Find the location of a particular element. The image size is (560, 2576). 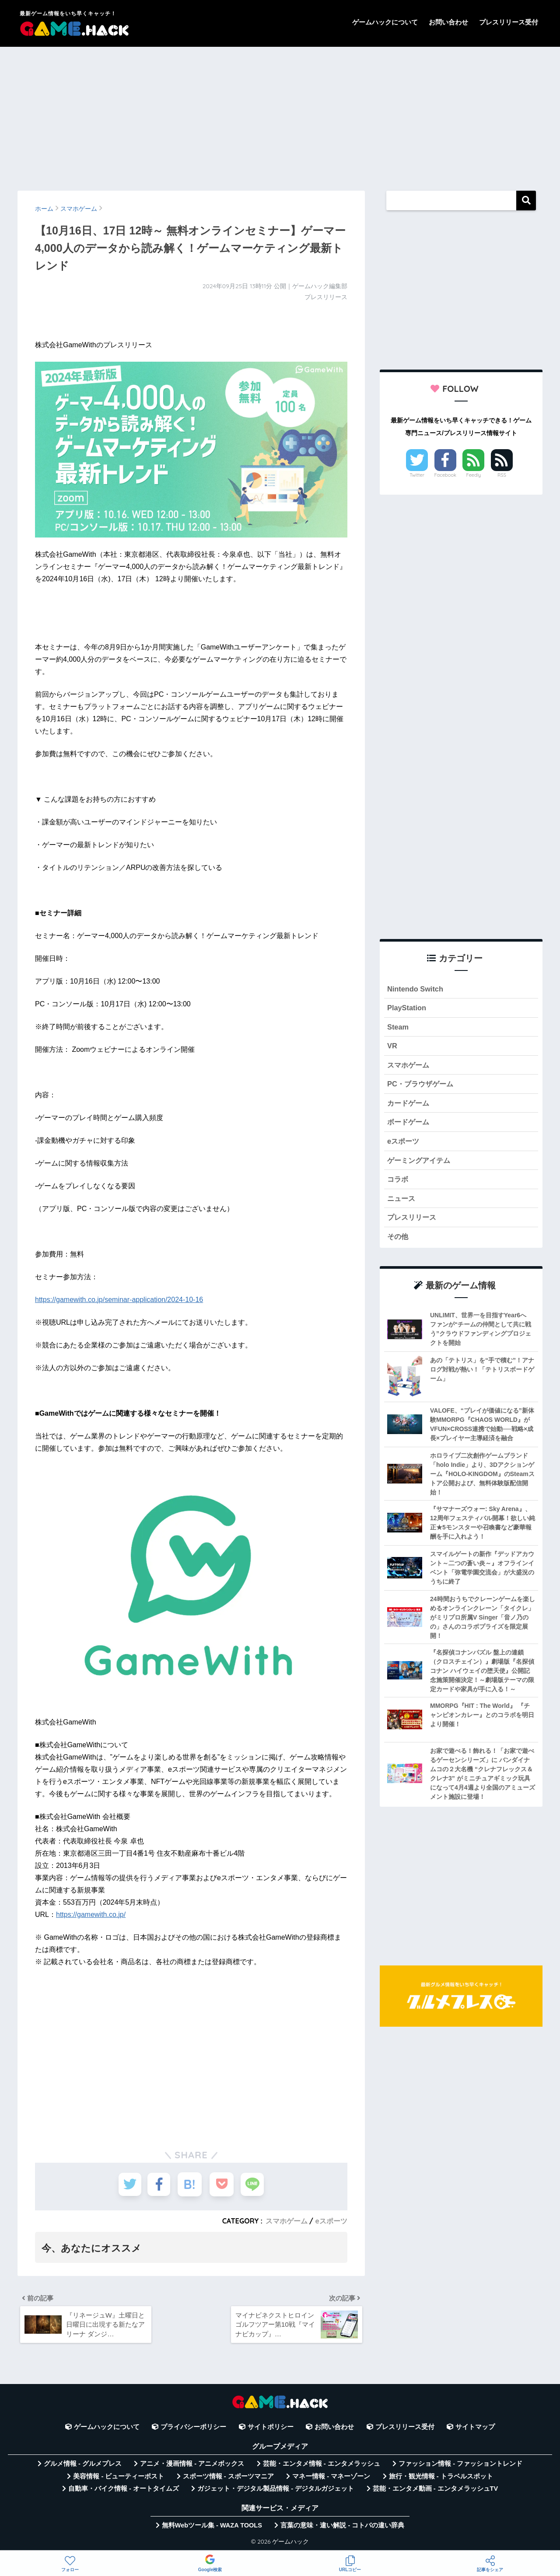

RSS is located at coordinates (501, 475).